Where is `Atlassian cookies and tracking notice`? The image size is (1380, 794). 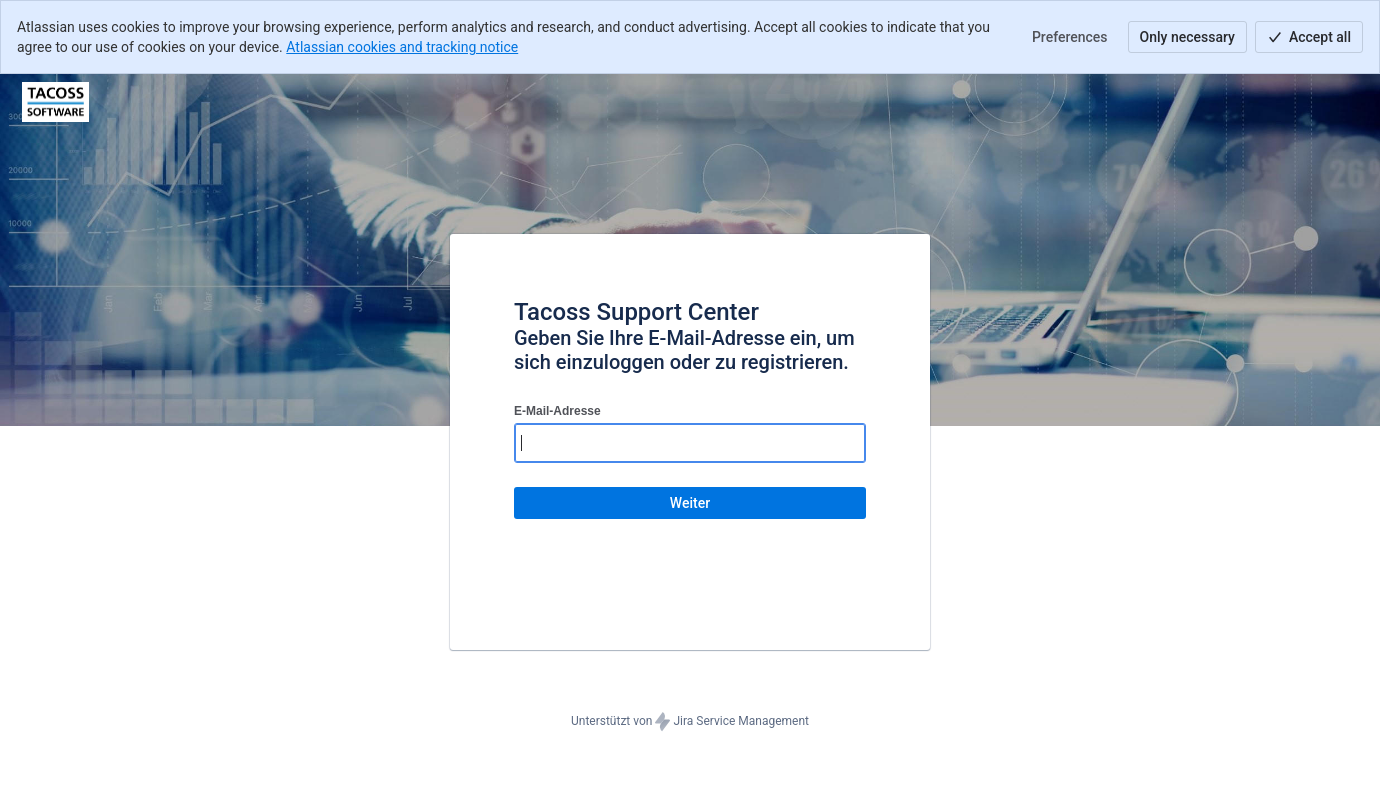 Atlassian cookies and tracking notice is located at coordinates (402, 47).